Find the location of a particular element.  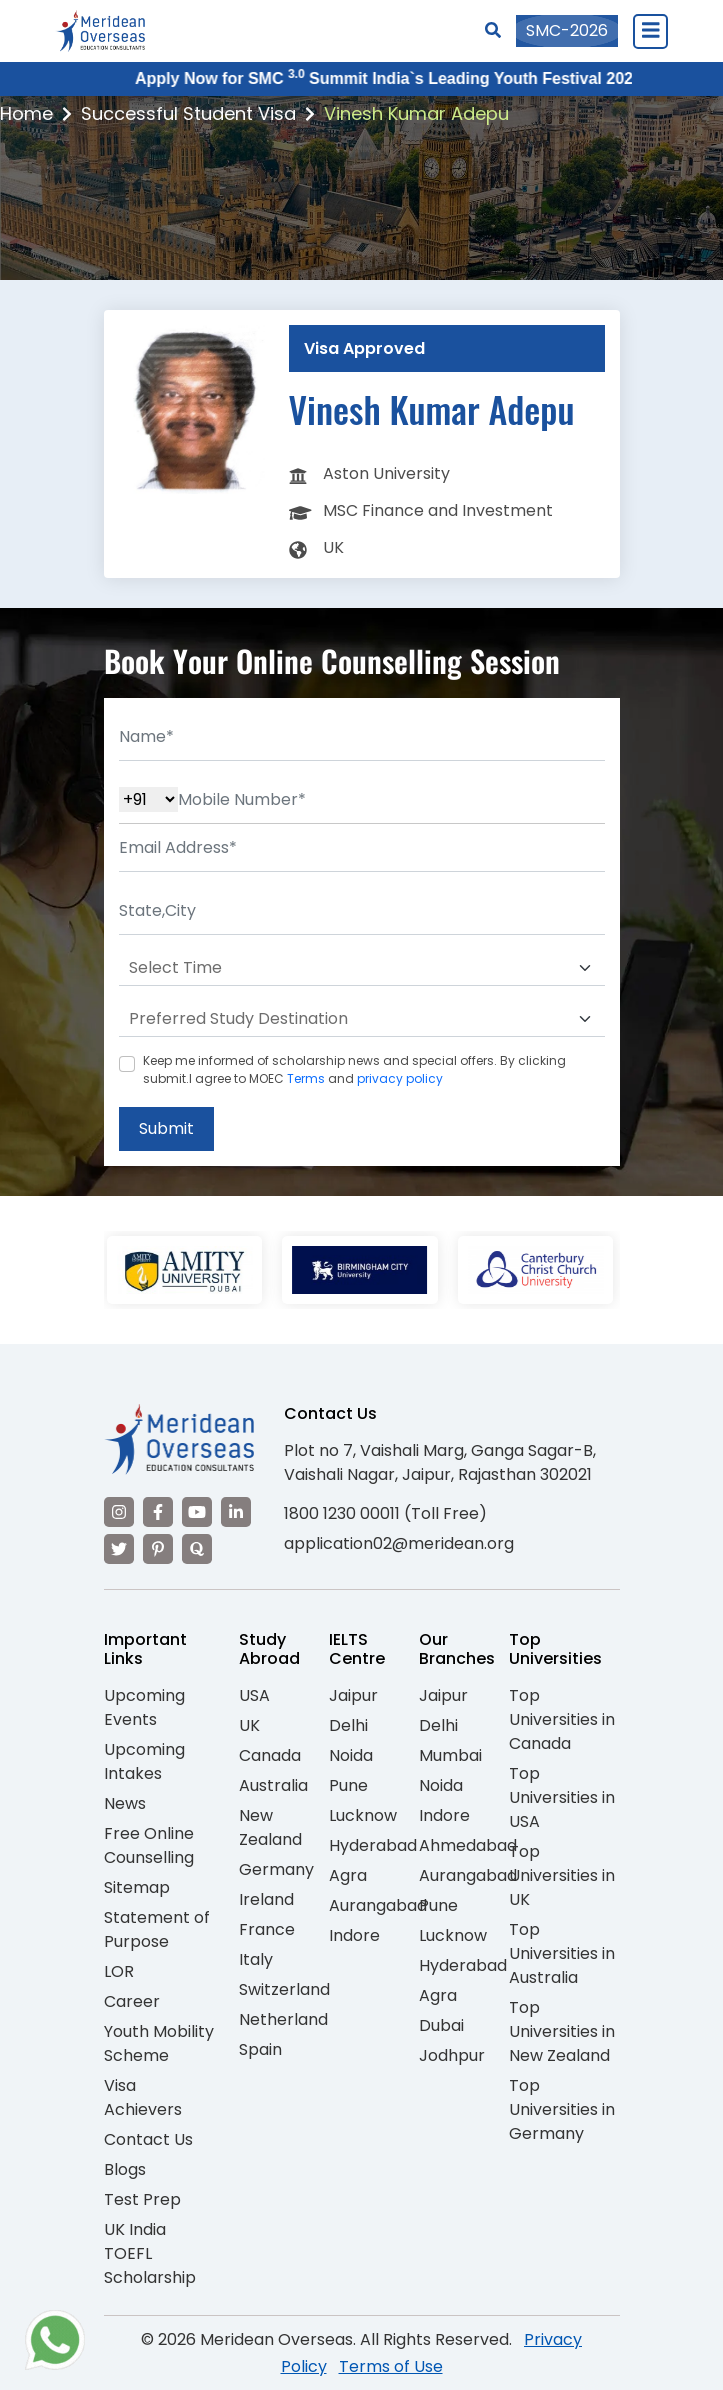

Switzerland is located at coordinates (284, 1989).